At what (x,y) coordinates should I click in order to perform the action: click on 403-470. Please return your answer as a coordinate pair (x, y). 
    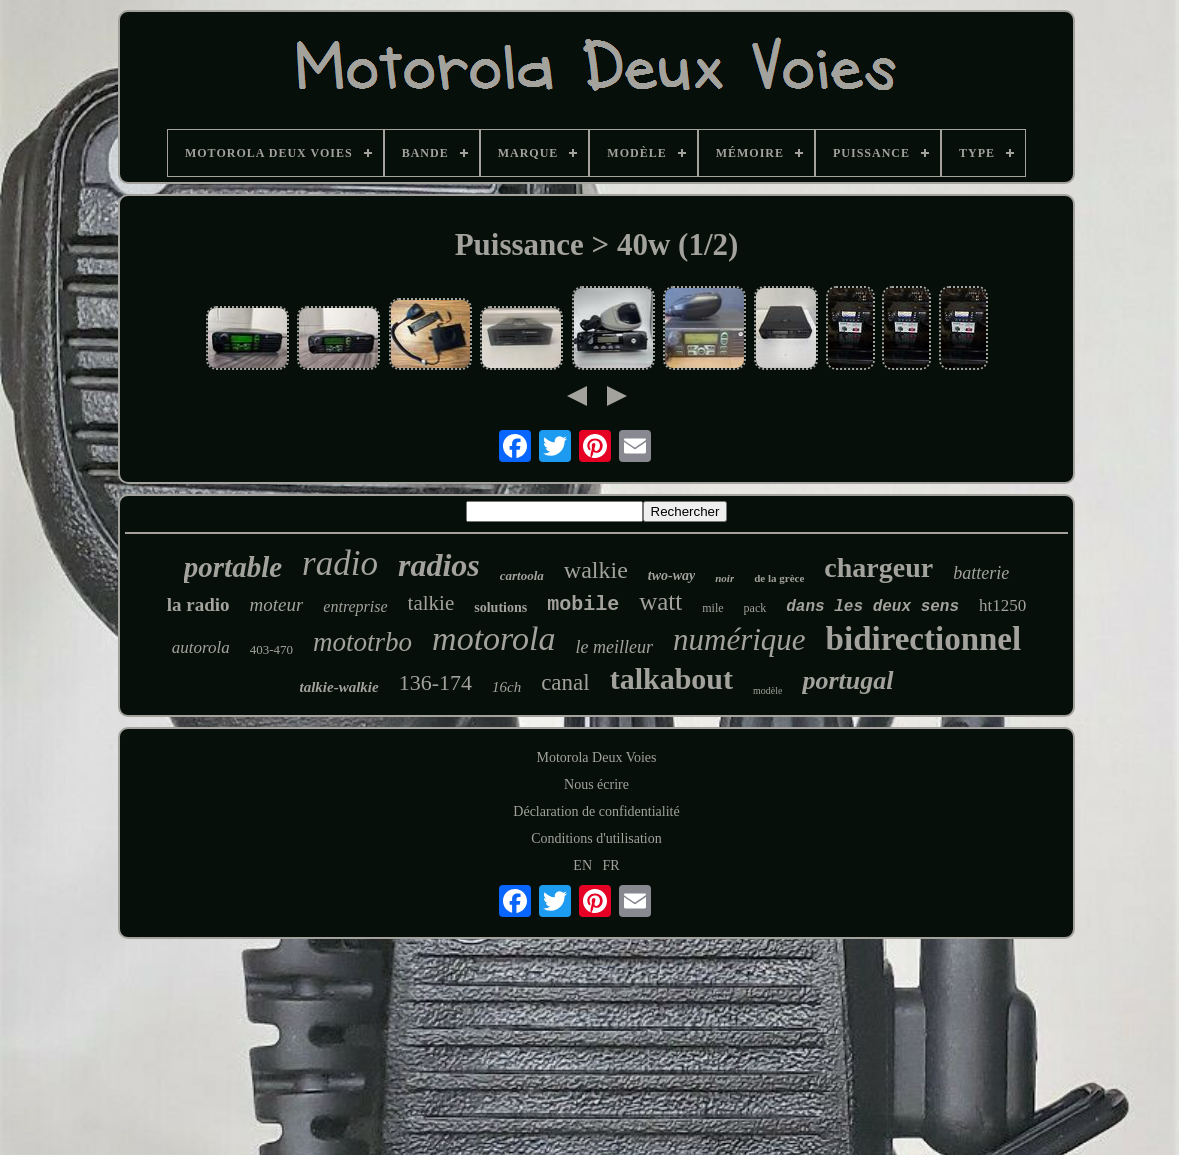
    Looking at the image, I should click on (271, 649).